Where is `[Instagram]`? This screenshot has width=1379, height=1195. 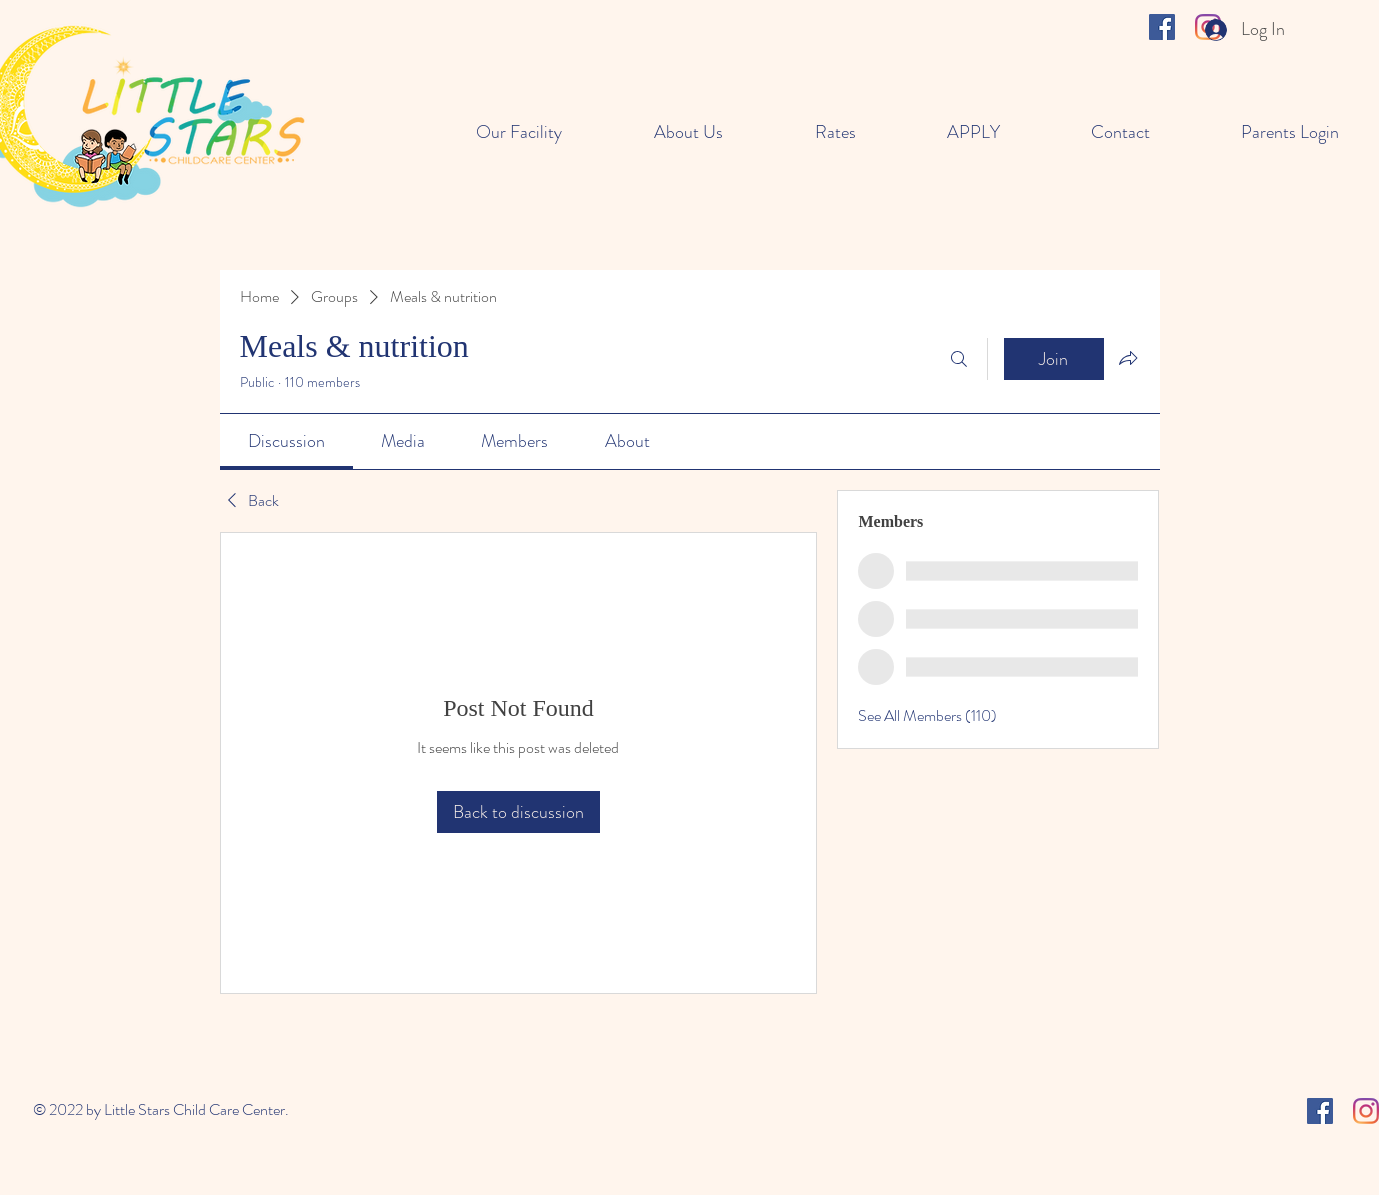
[Instagram] is located at coordinates (1366, 1111).